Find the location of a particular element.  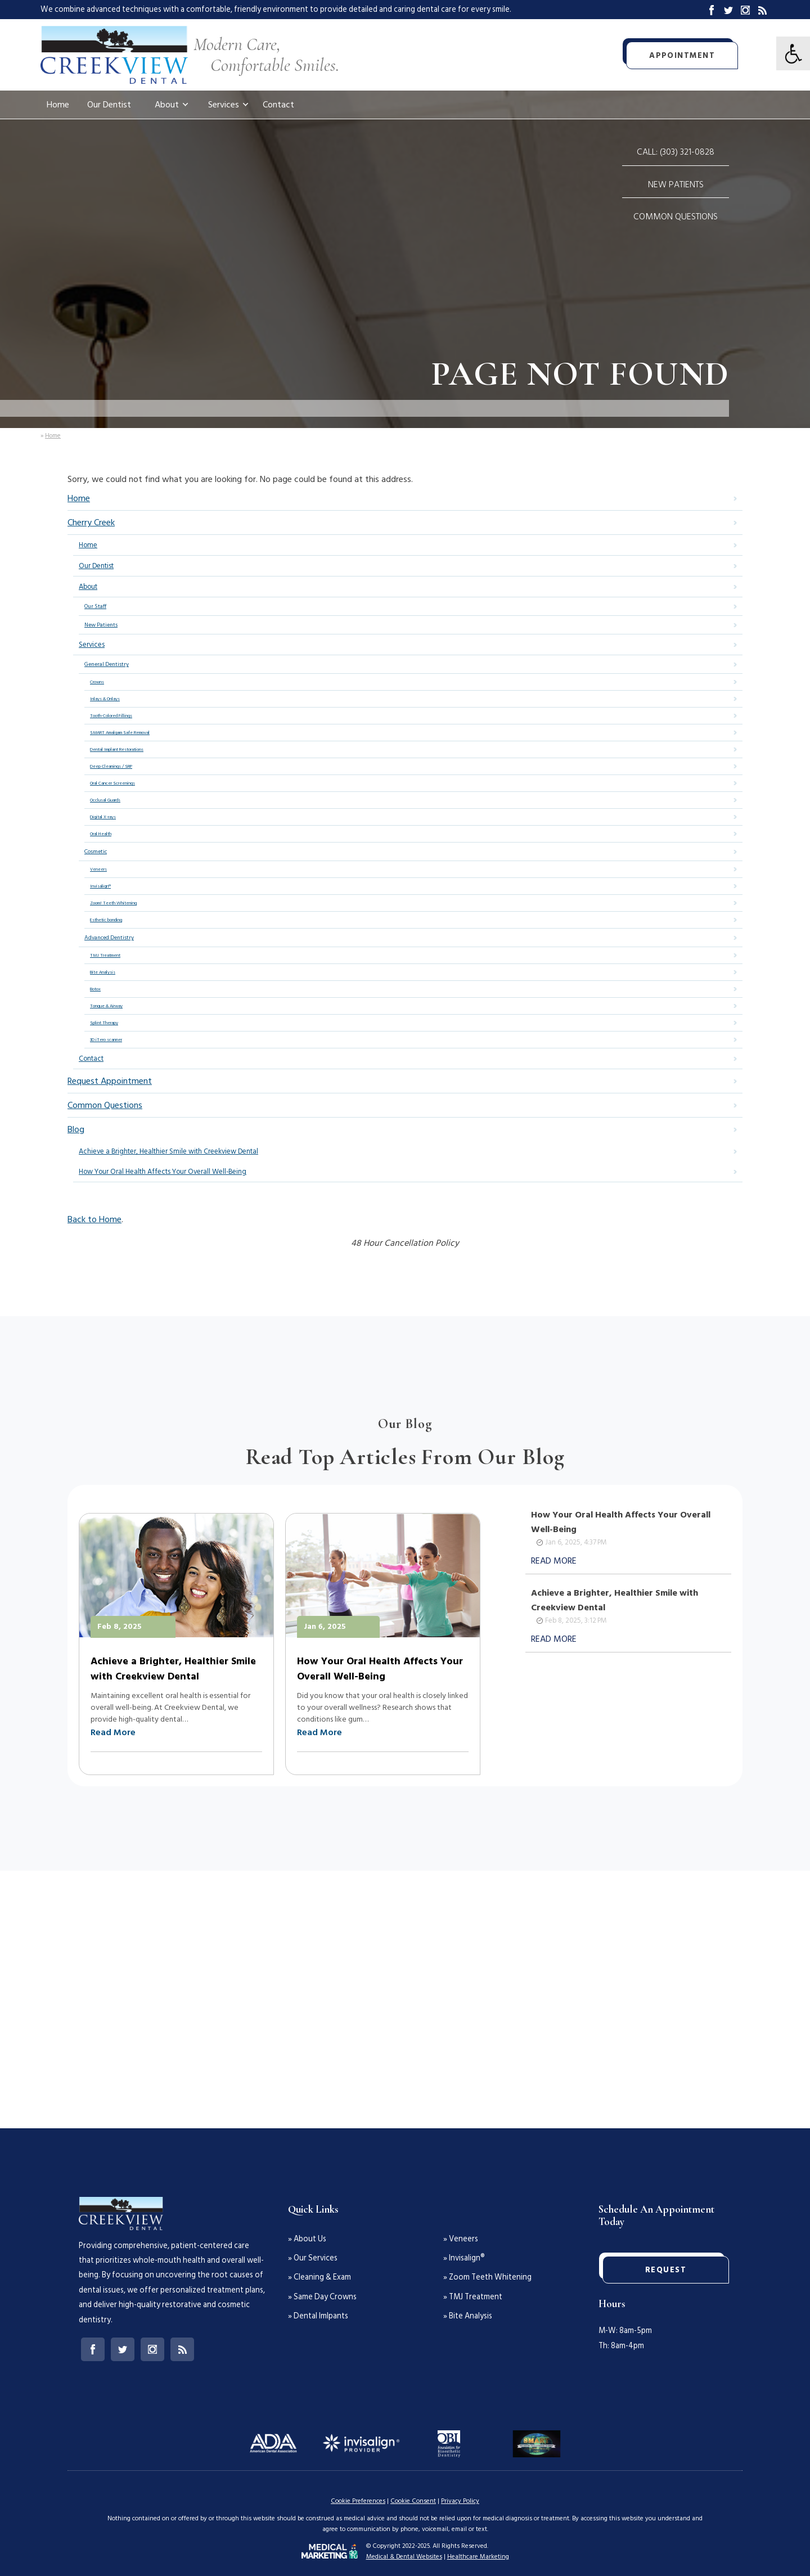

Privacy Policy is located at coordinates (460, 2501).